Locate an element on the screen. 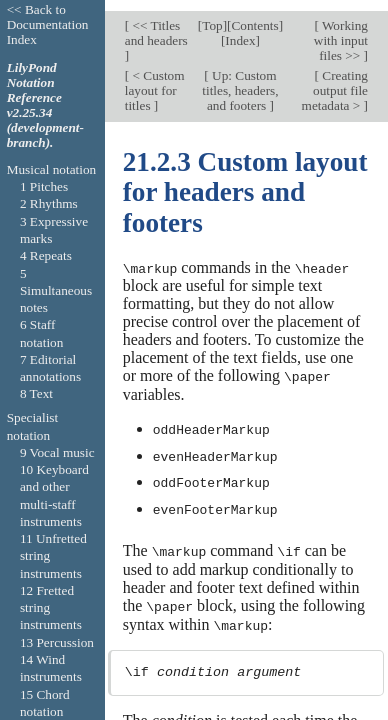  << Titles and headers is located at coordinates (156, 23).